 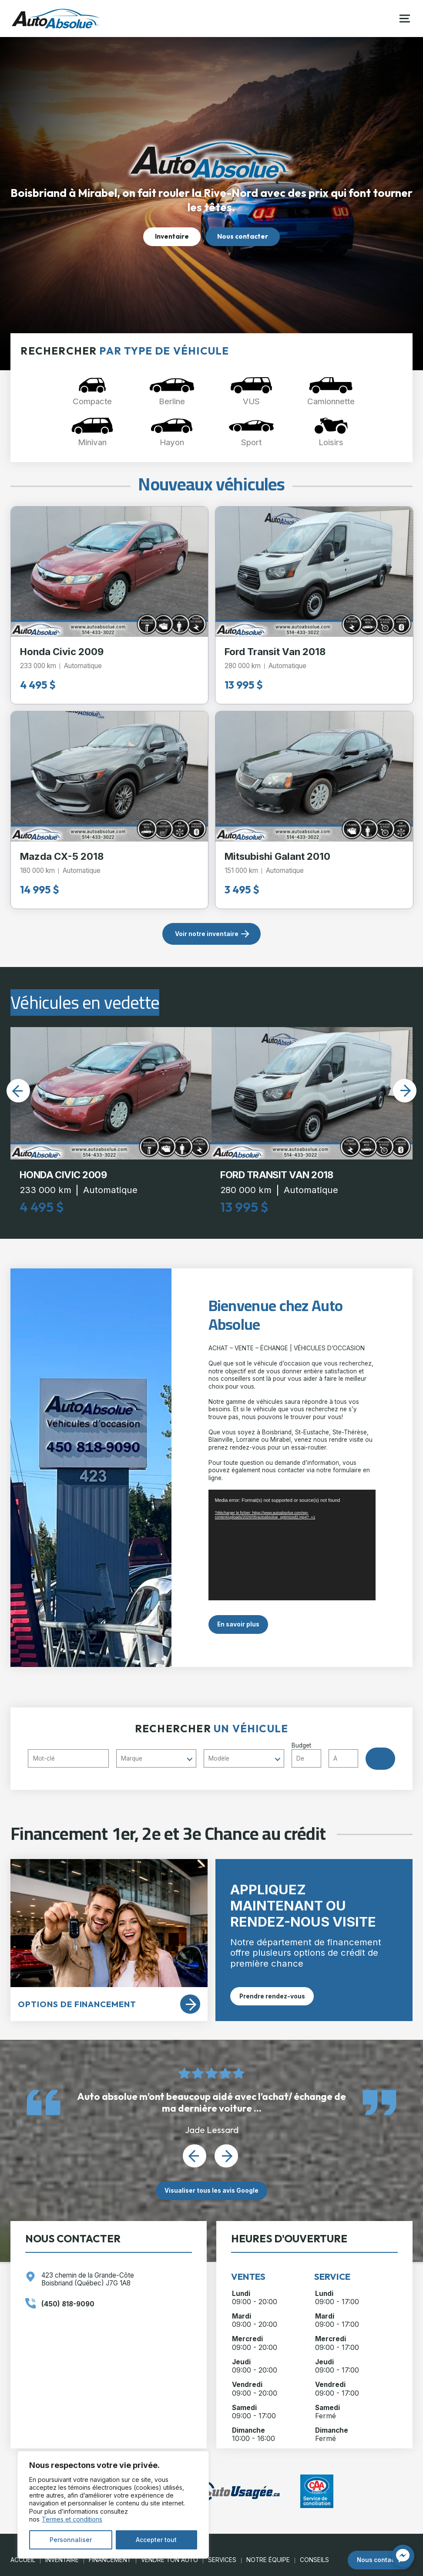 What do you see at coordinates (71, 2539) in the screenshot?
I see `Personnaliser` at bounding box center [71, 2539].